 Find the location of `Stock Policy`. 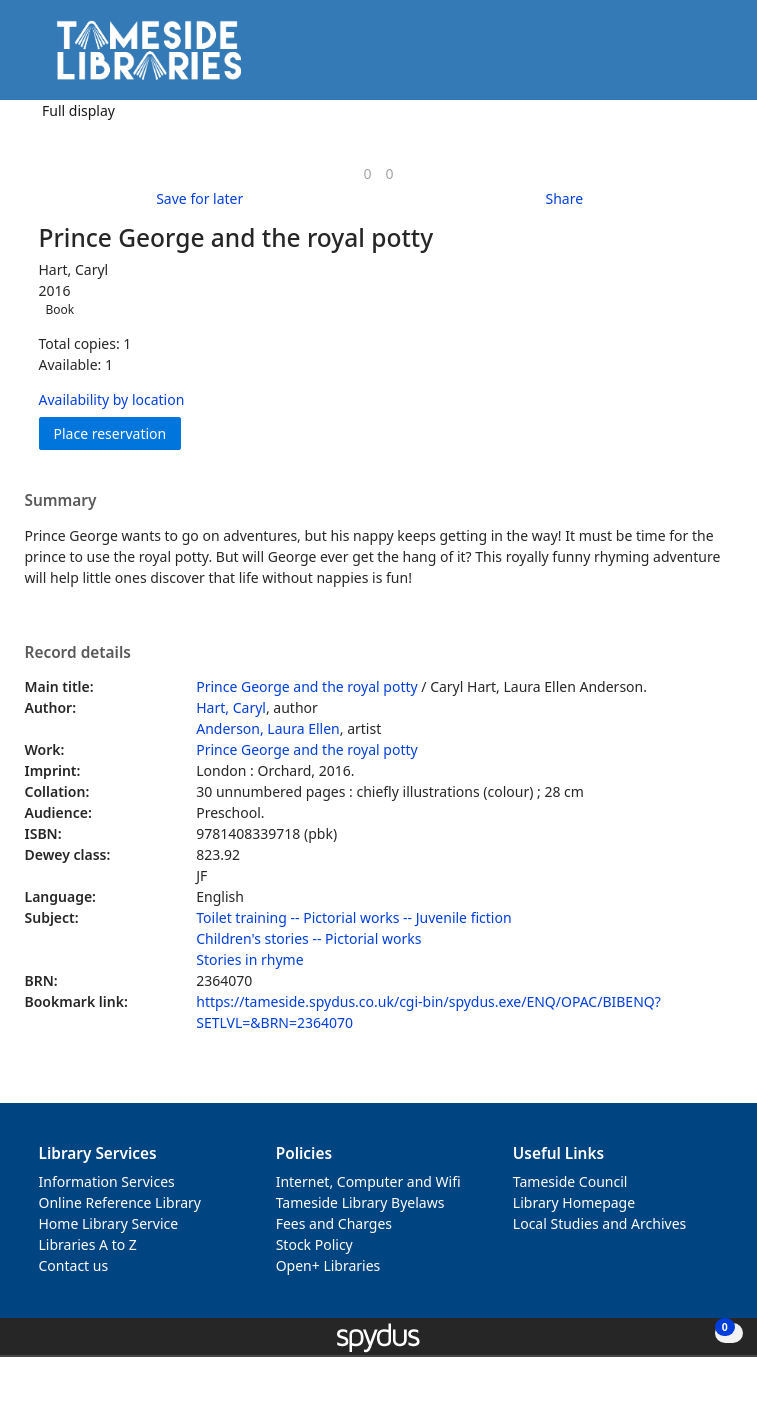

Stock Policy is located at coordinates (314, 1244).